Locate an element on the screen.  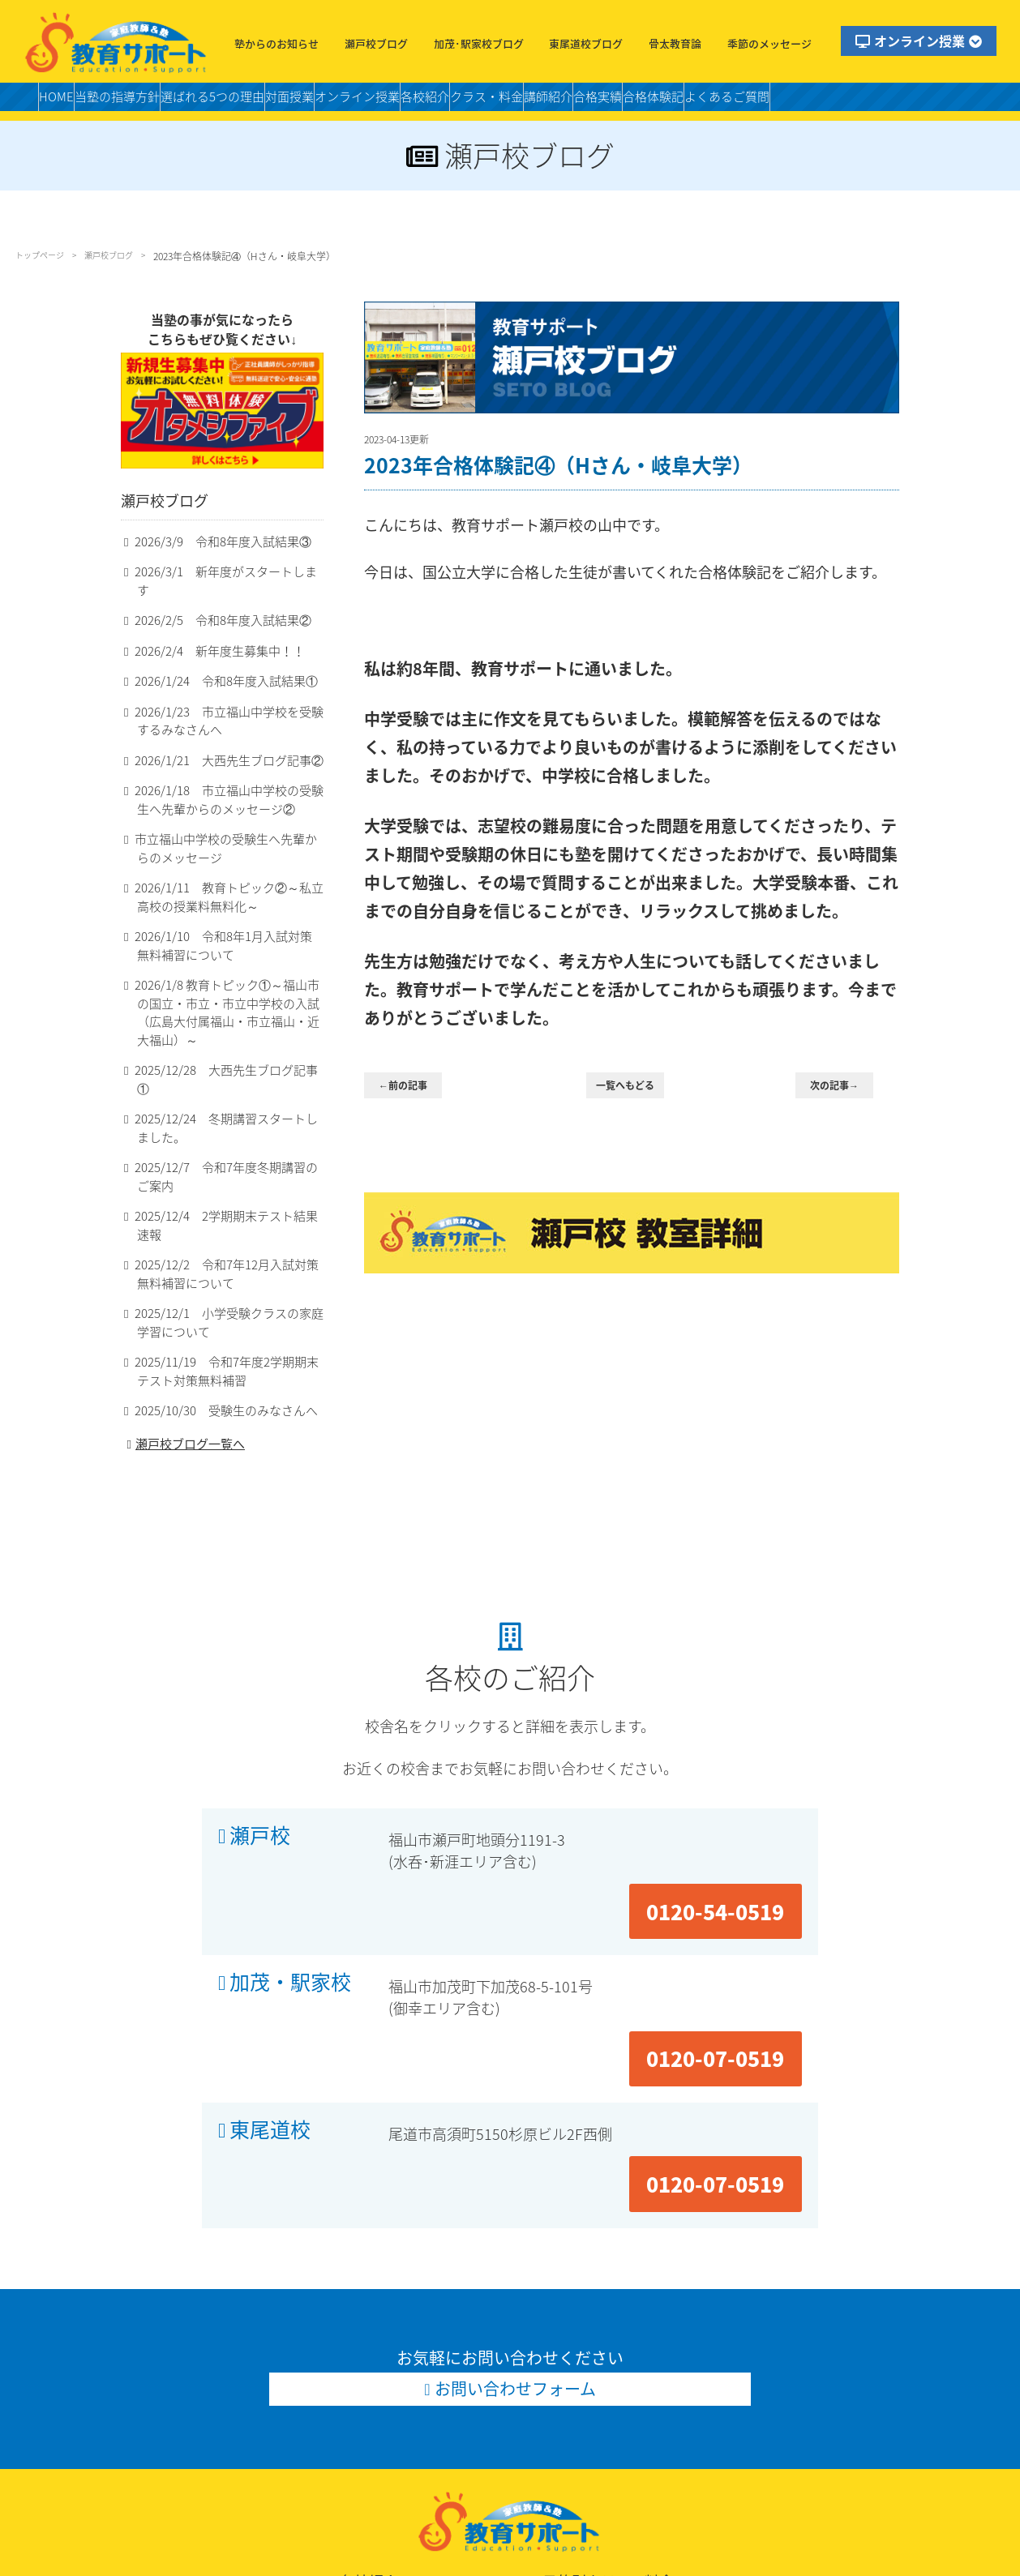
合格体験記 is located at coordinates (832, 102).